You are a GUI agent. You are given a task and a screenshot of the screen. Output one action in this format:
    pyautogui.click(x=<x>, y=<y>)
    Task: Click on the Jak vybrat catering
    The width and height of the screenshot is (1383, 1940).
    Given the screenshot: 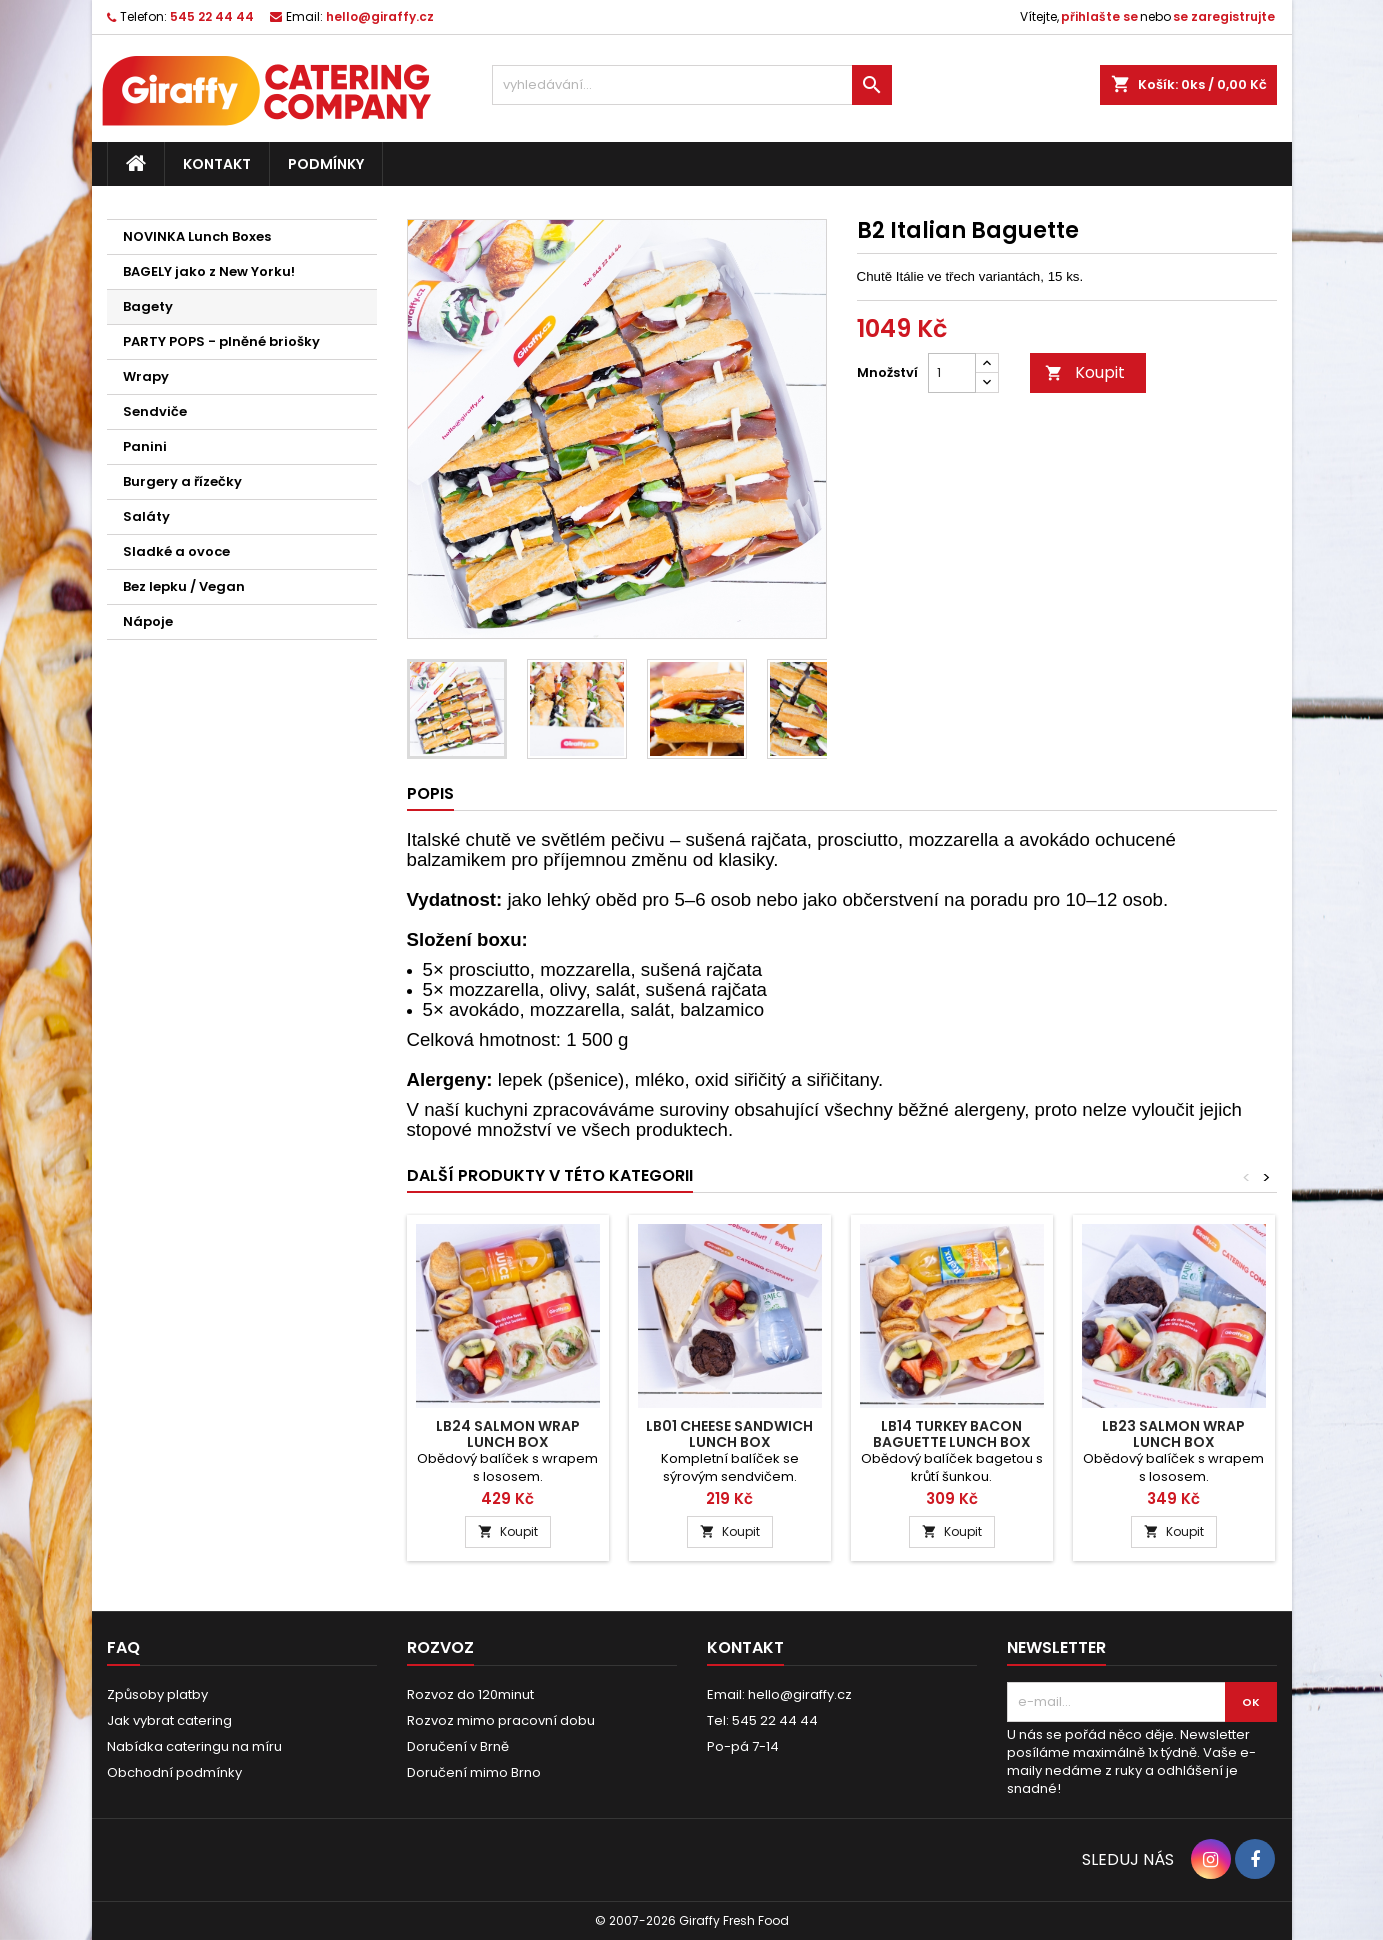 What is the action you would take?
    pyautogui.click(x=169, y=1720)
    